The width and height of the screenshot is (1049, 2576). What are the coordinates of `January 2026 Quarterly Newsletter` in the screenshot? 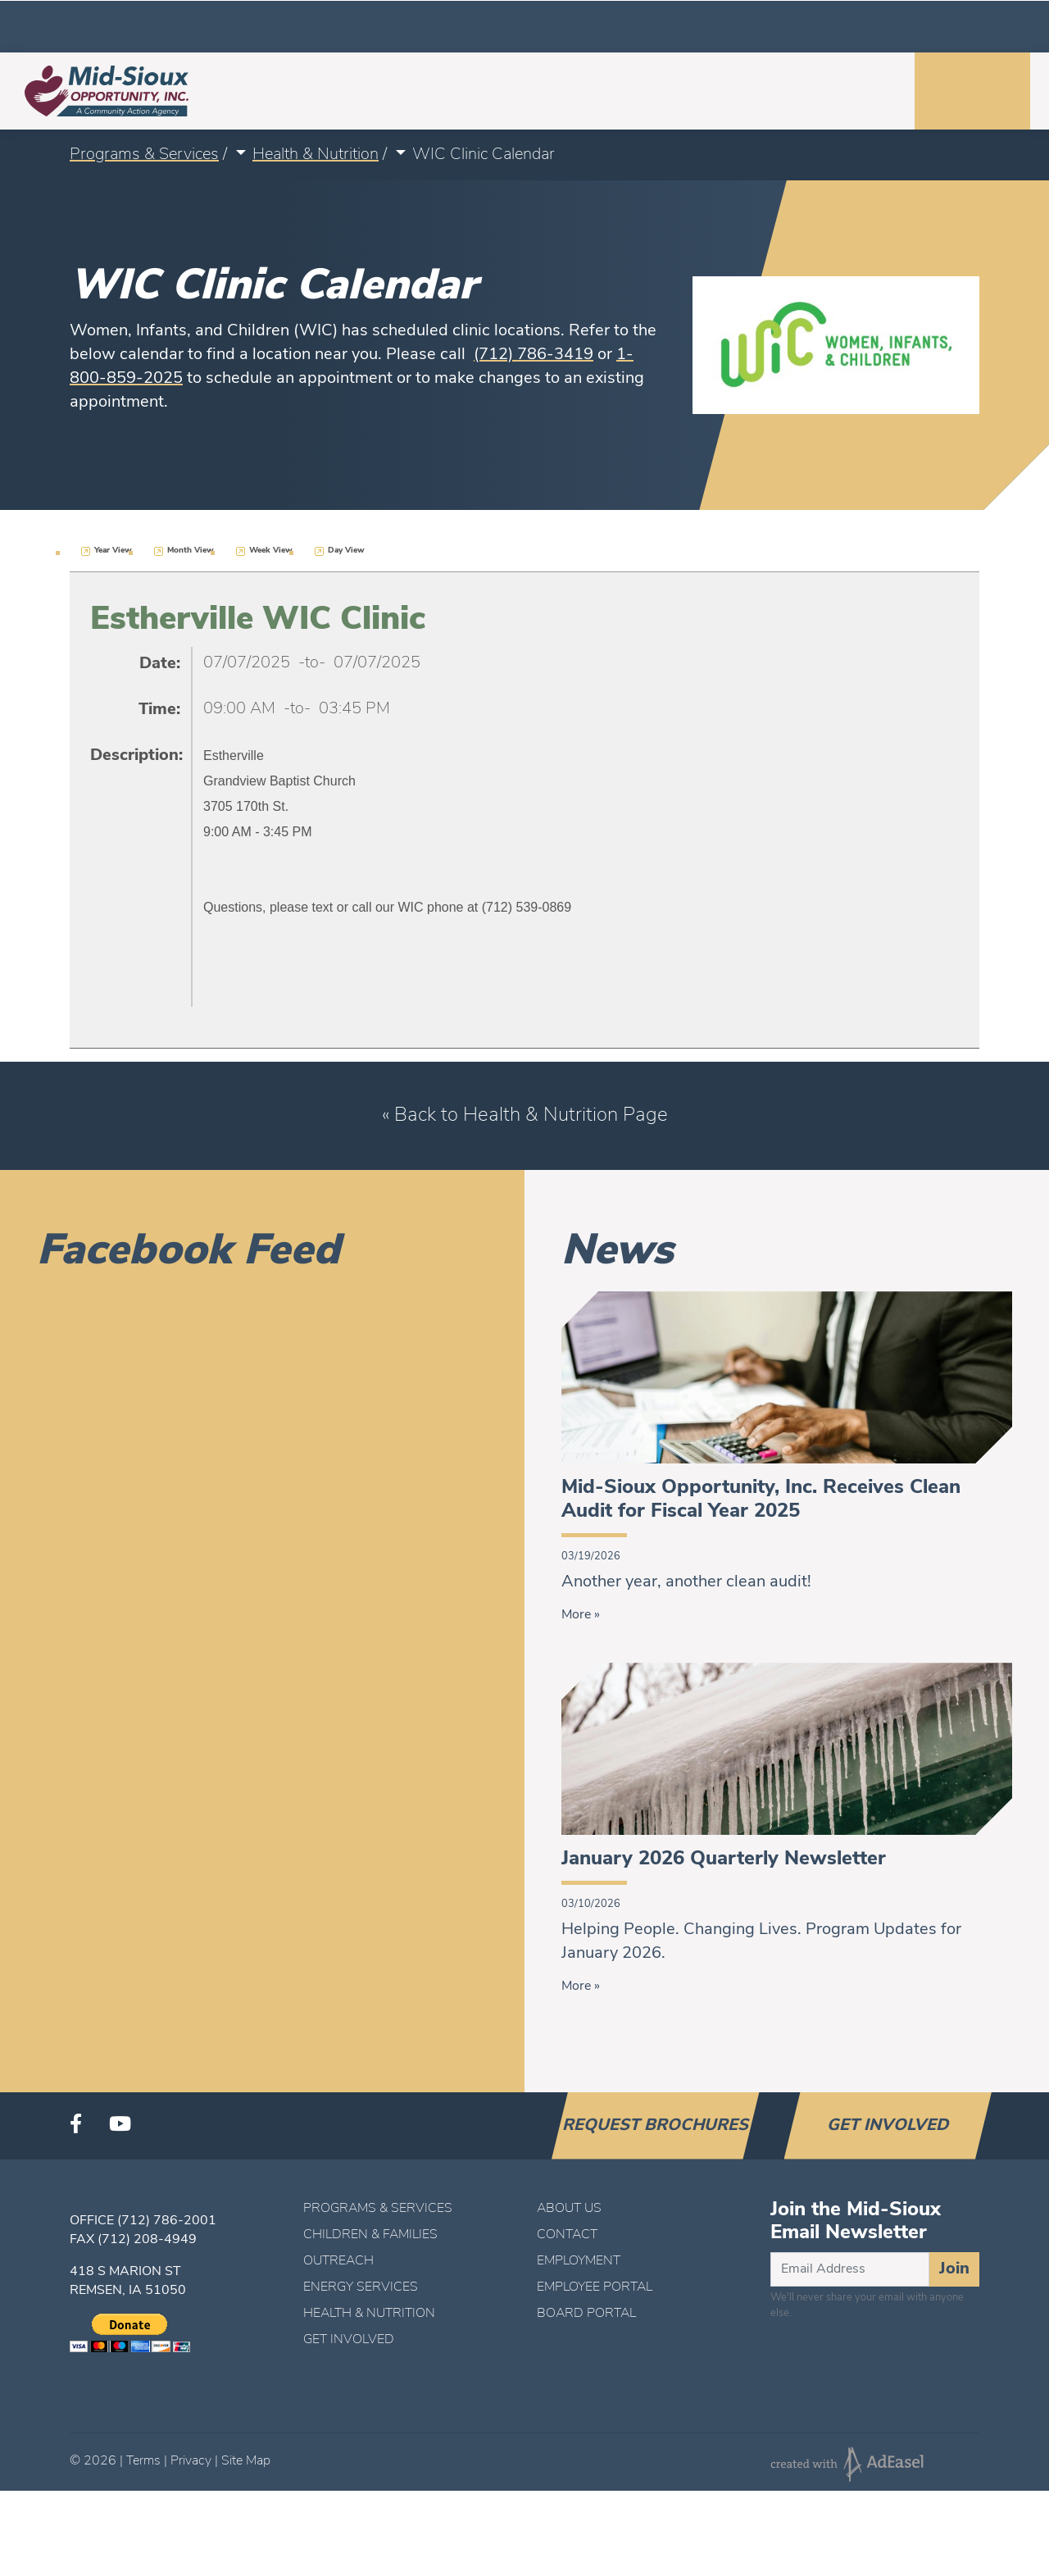 It's located at (723, 1859).